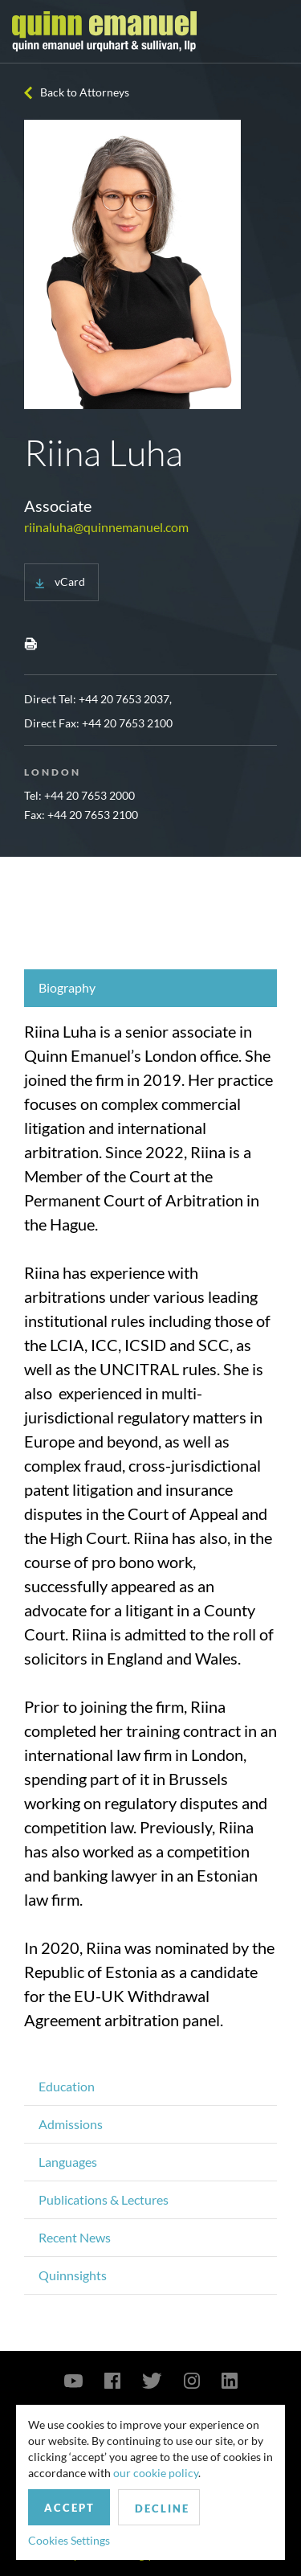 The height and width of the screenshot is (2576, 301). What do you see at coordinates (69, 2507) in the screenshot?
I see `Accept` at bounding box center [69, 2507].